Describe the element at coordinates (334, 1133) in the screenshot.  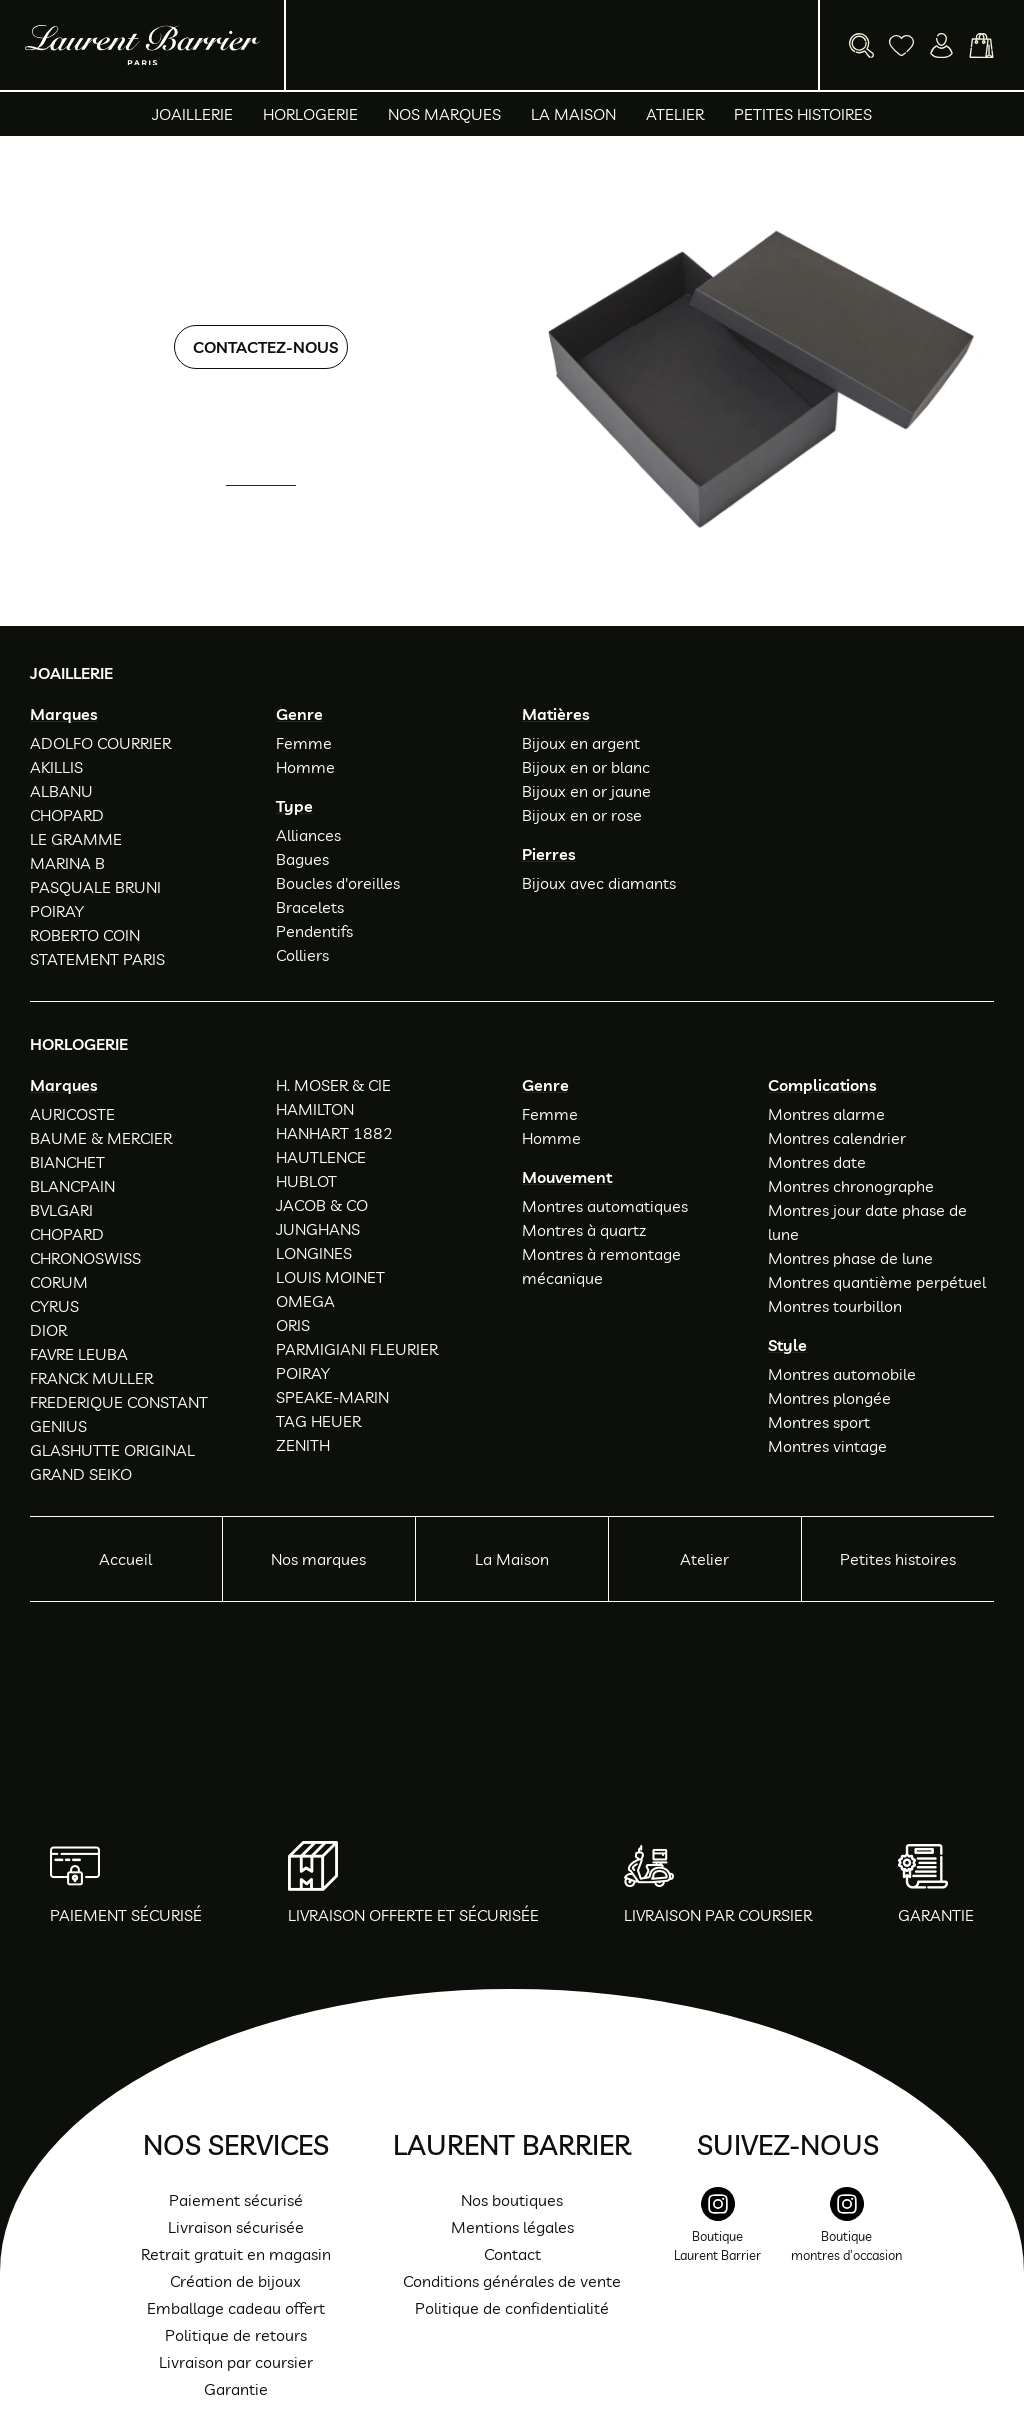
I see `HANHART 1882` at that location.